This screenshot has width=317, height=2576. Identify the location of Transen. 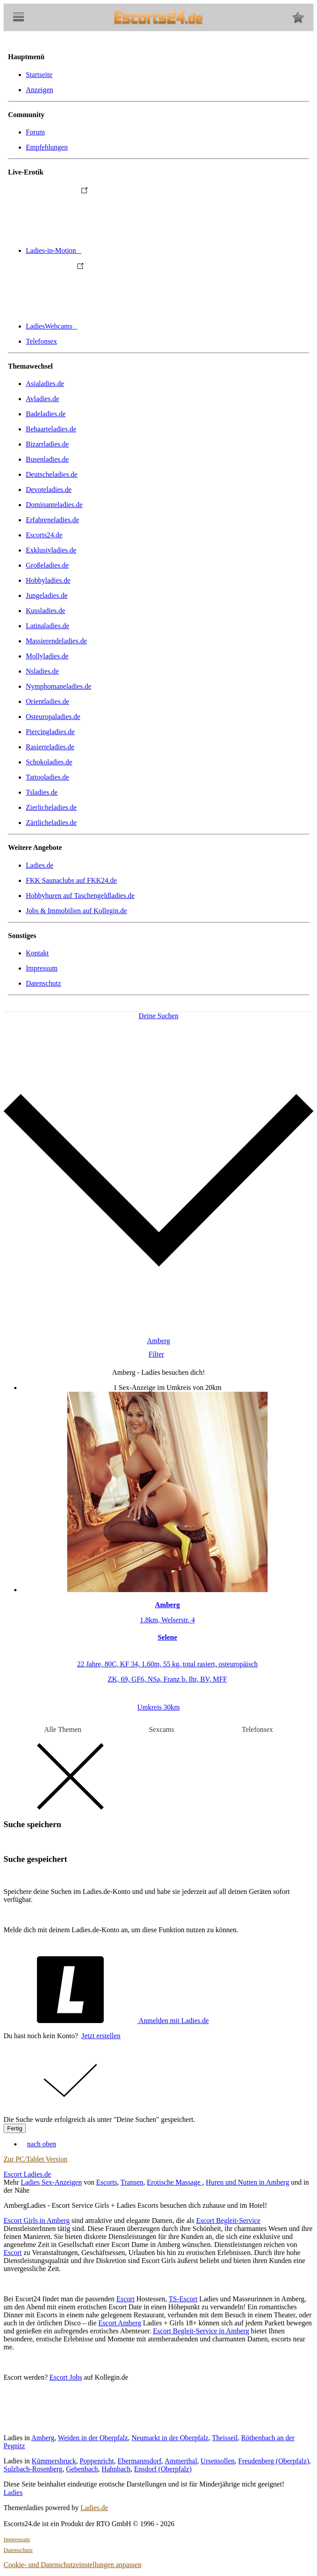
(132, 2182).